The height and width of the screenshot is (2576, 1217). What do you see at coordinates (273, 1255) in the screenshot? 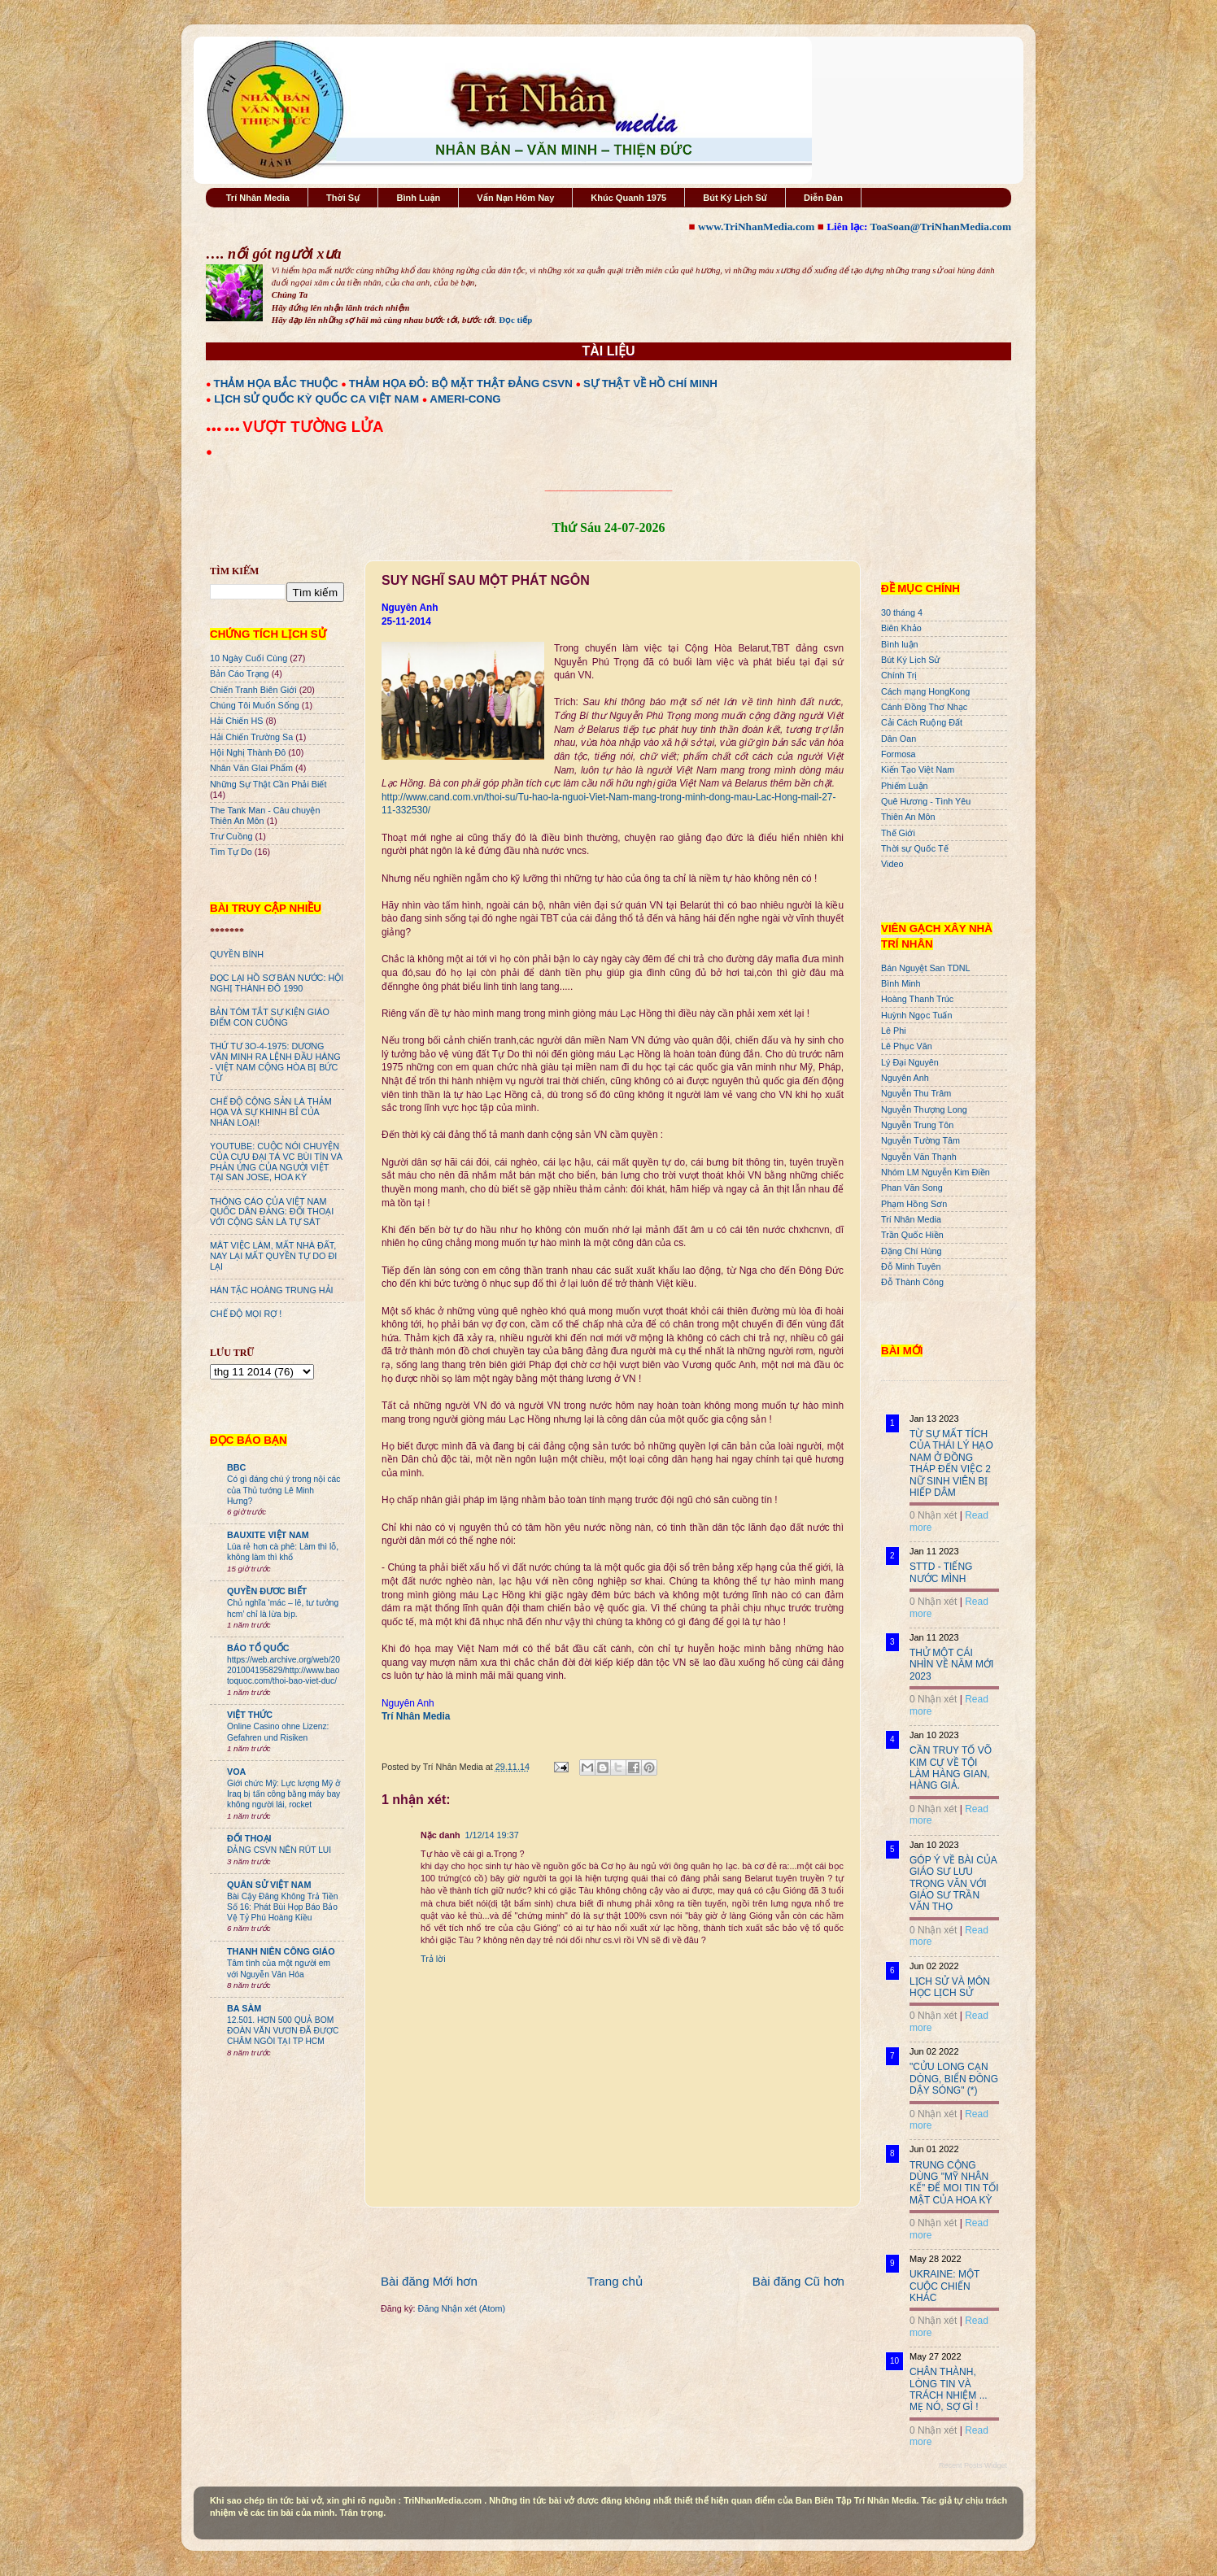
I see `MÂT VIỆC LÀM, MẤT NHÀ ĐẤT, NAY LẠI MẤT QUYỀN TỰ DO ĐI LẠI` at bounding box center [273, 1255].